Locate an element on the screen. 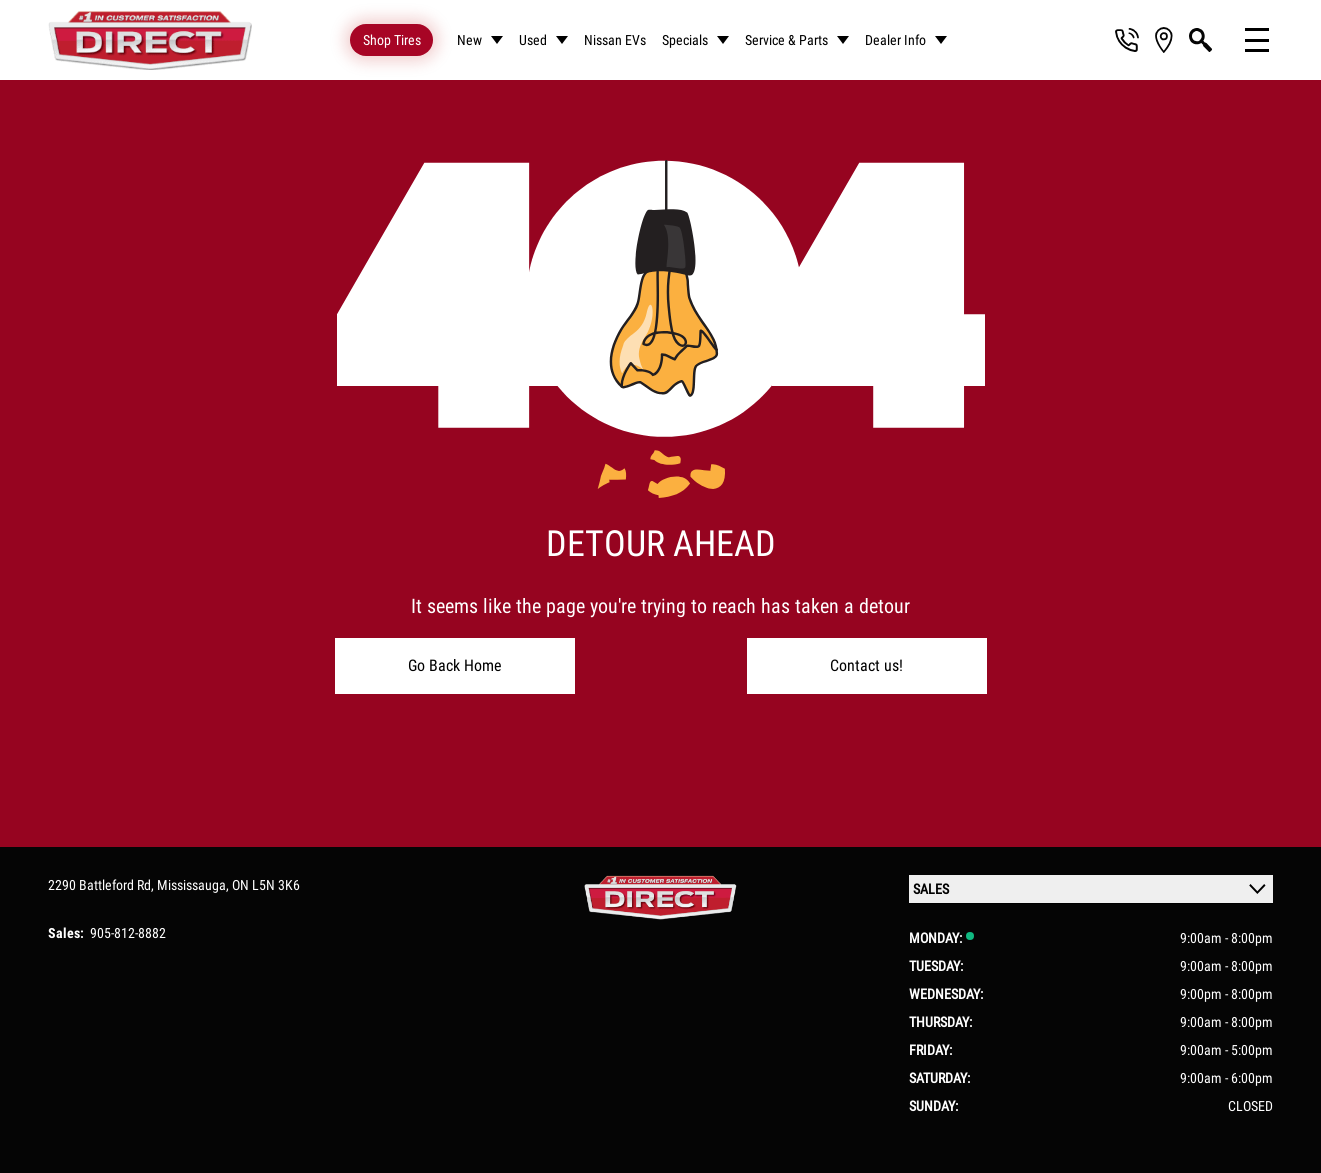 This screenshot has height=1173, width=1321. Shop Tires is located at coordinates (392, 40).